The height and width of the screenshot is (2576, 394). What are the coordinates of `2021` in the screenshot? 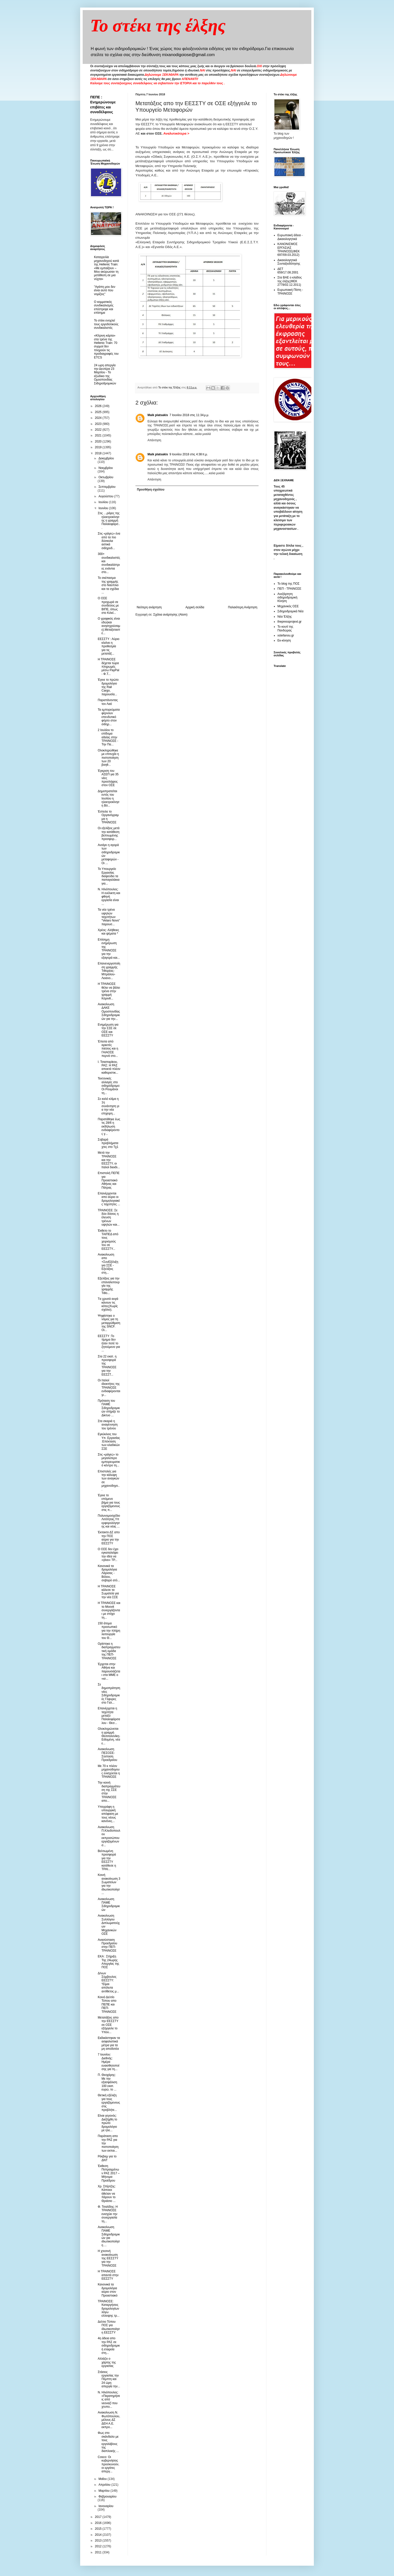 It's located at (99, 435).